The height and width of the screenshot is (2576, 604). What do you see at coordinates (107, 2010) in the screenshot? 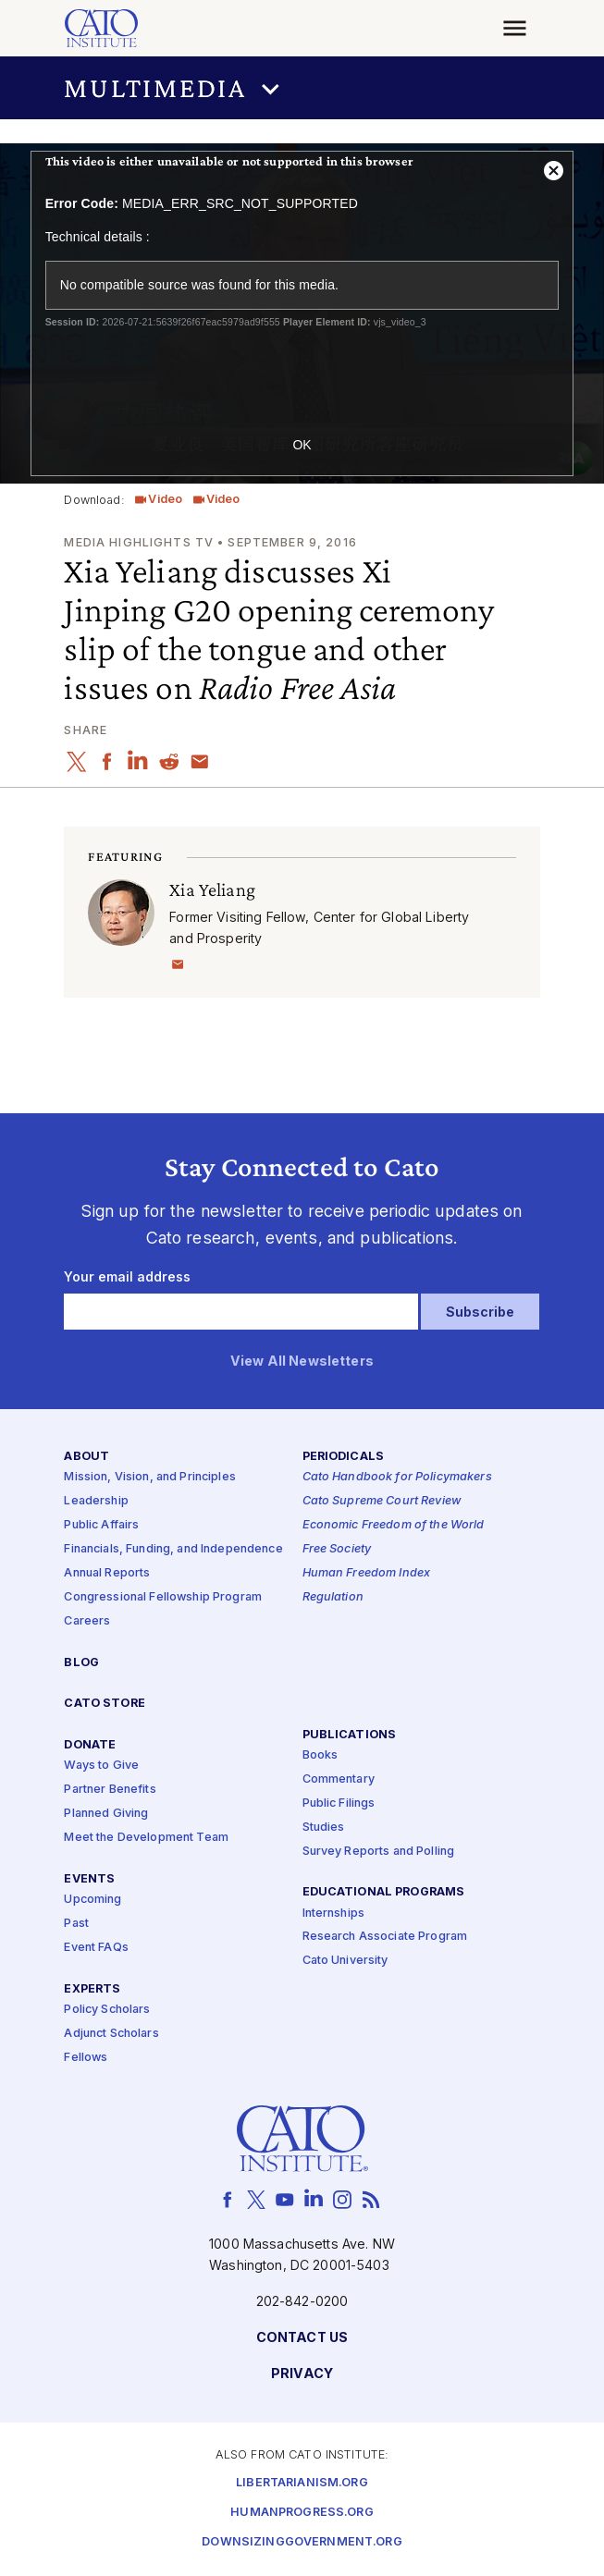
I see `Policy Scholars` at bounding box center [107, 2010].